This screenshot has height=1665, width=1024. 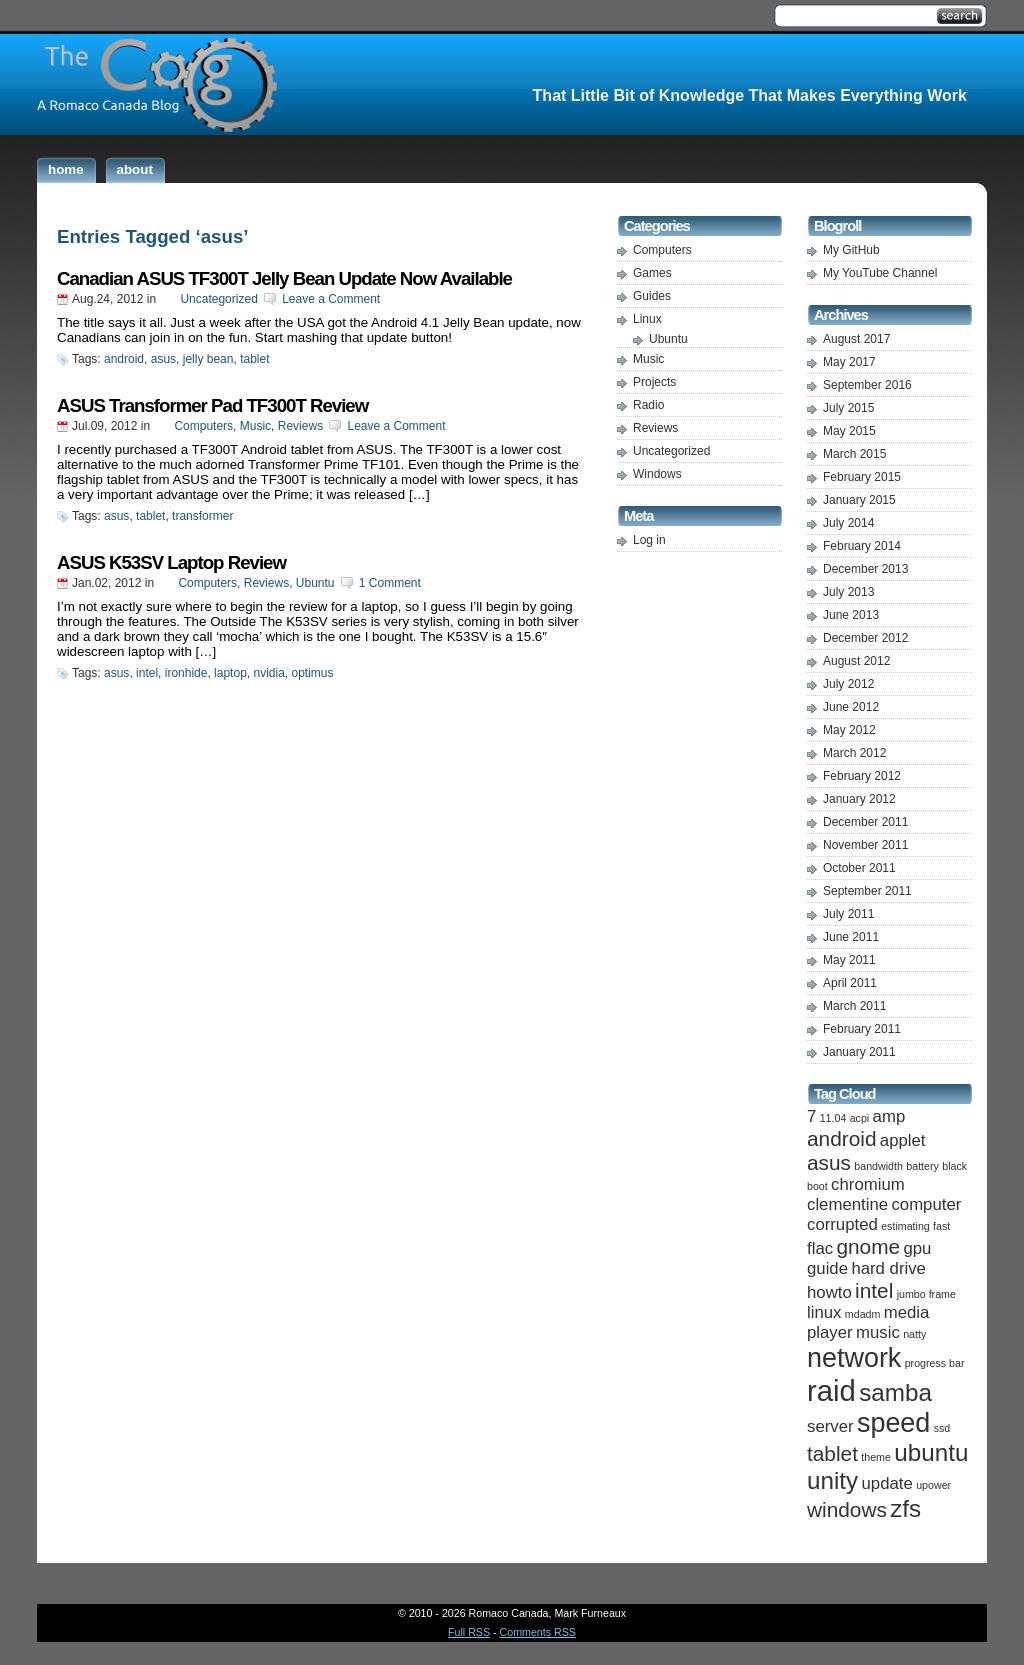 What do you see at coordinates (847, 1204) in the screenshot?
I see `clementine [clementine (2 items)]` at bounding box center [847, 1204].